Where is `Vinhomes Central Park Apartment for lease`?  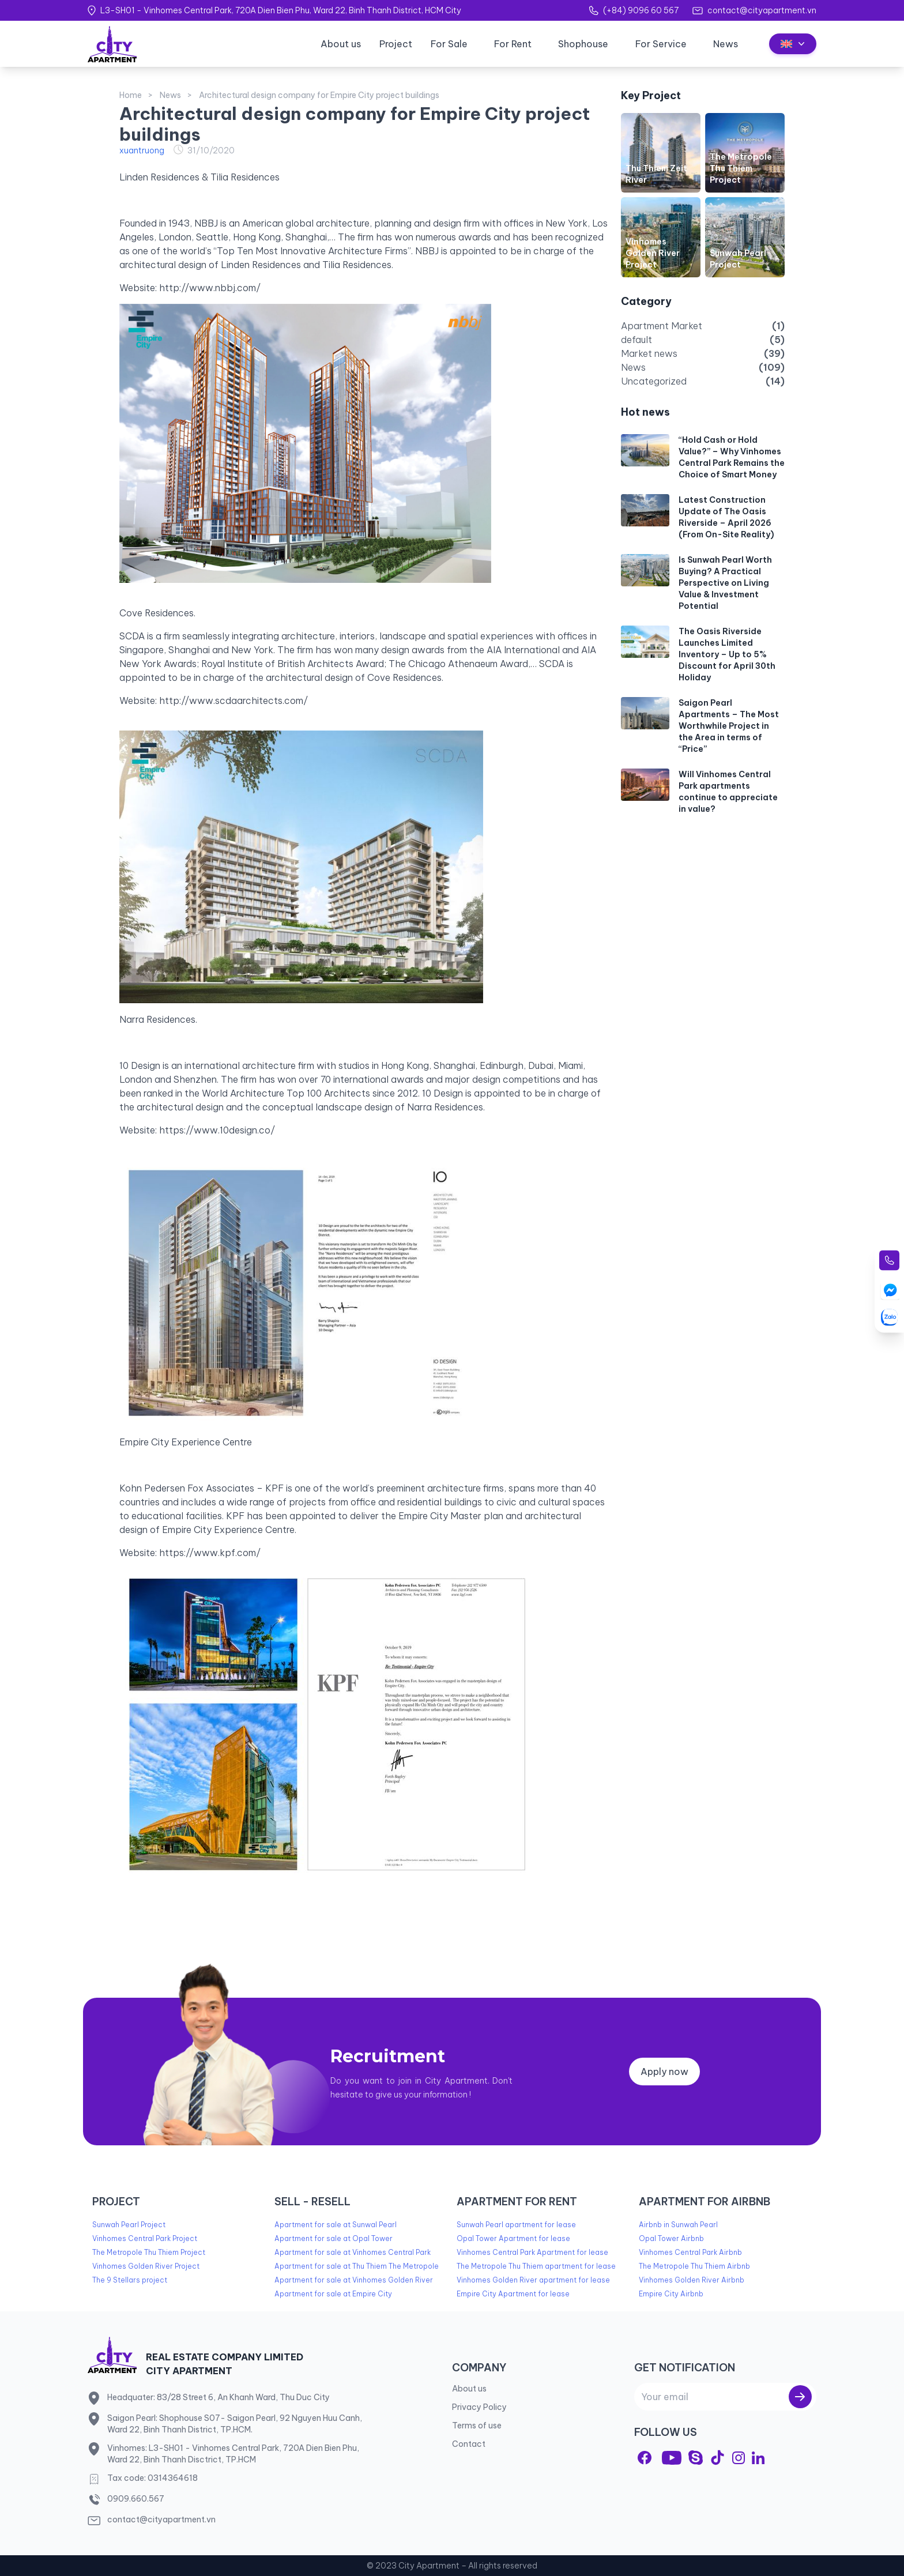 Vinhomes Central Park Apartment for lease is located at coordinates (532, 2252).